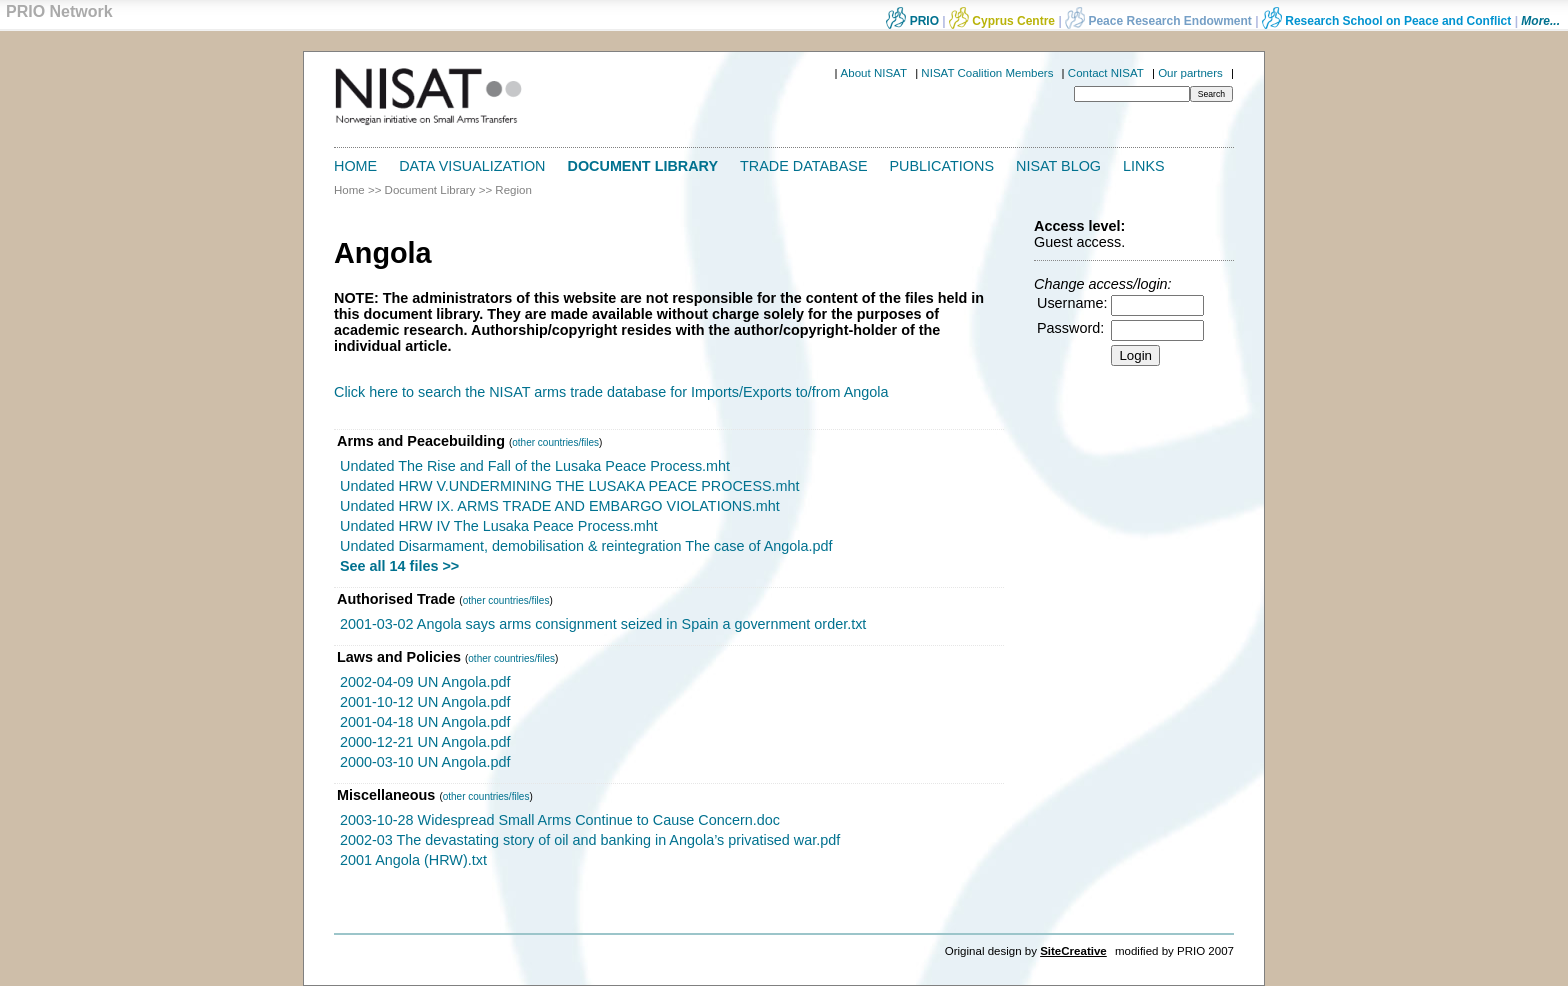 This screenshot has width=1568, height=986. What do you see at coordinates (425, 702) in the screenshot?
I see `2001-10-12 UN Angola.pdf` at bounding box center [425, 702].